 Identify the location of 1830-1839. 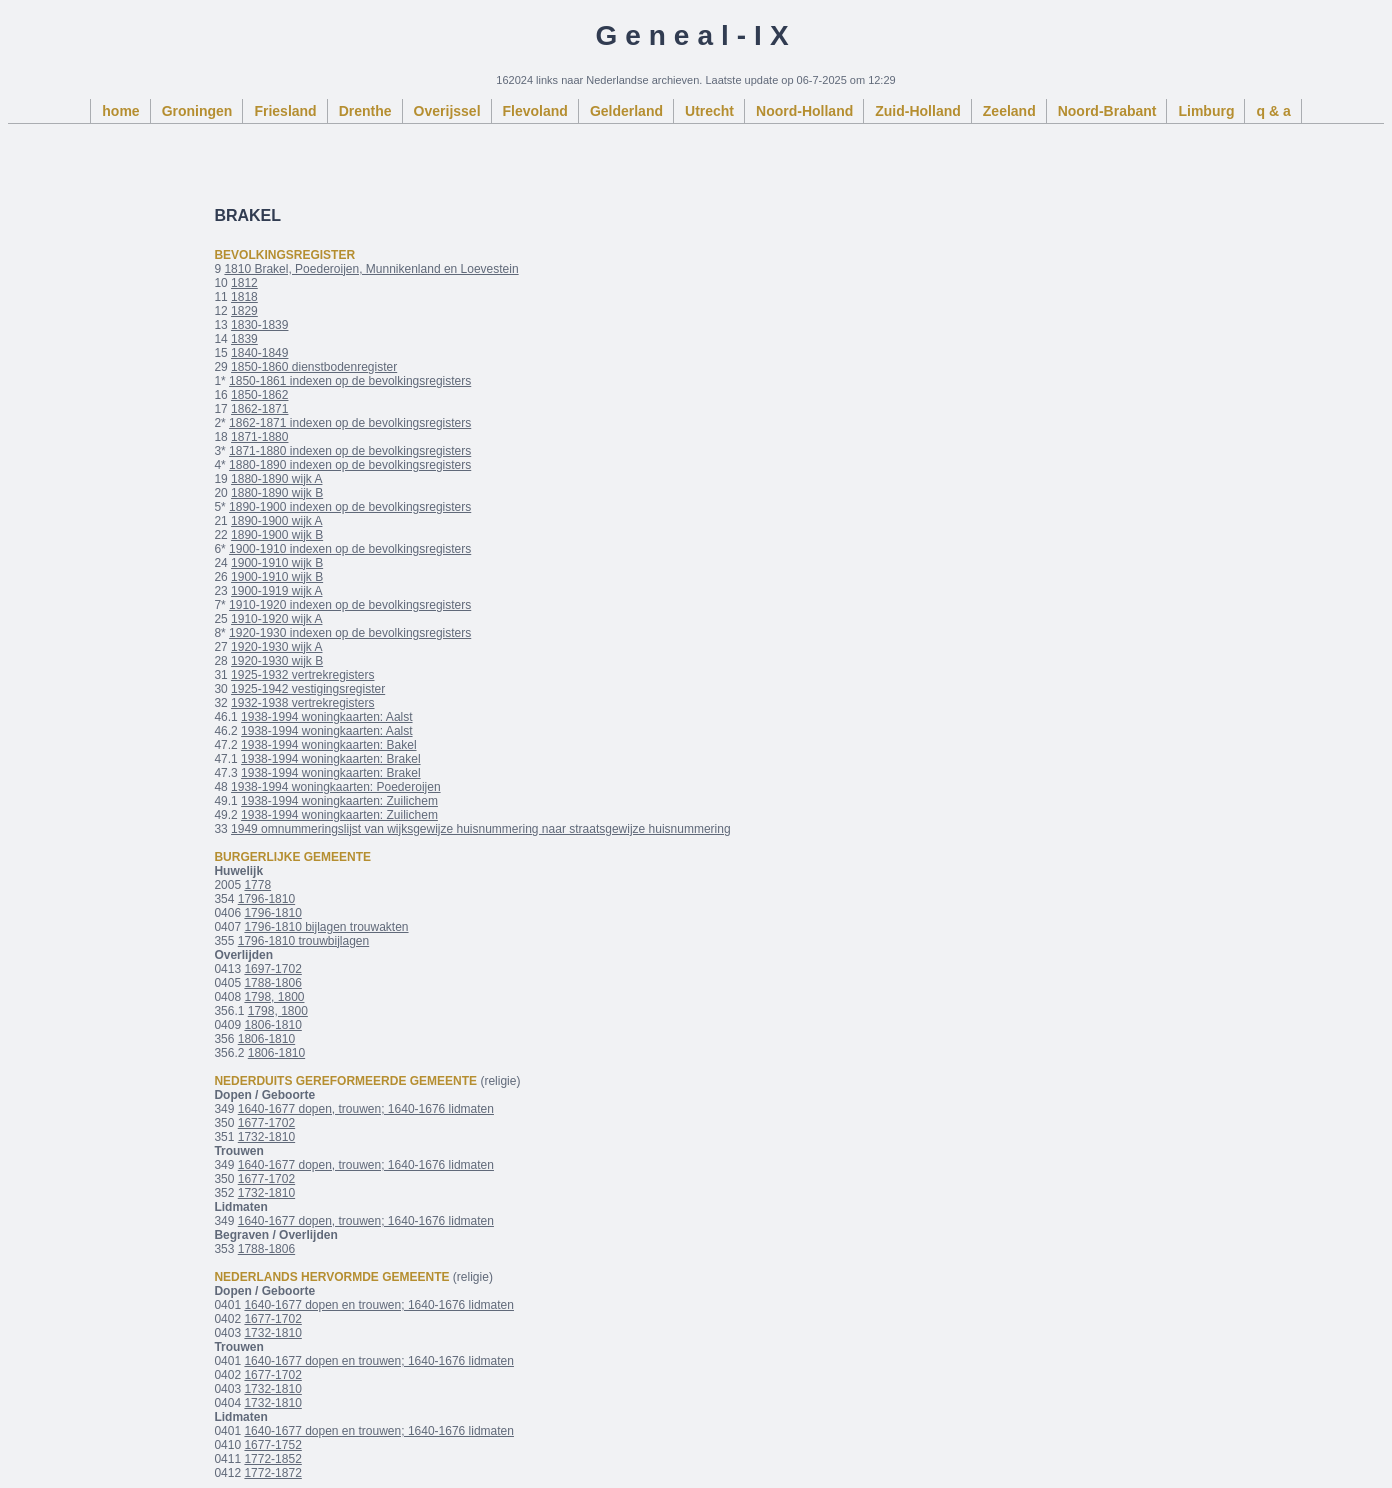
(259, 325).